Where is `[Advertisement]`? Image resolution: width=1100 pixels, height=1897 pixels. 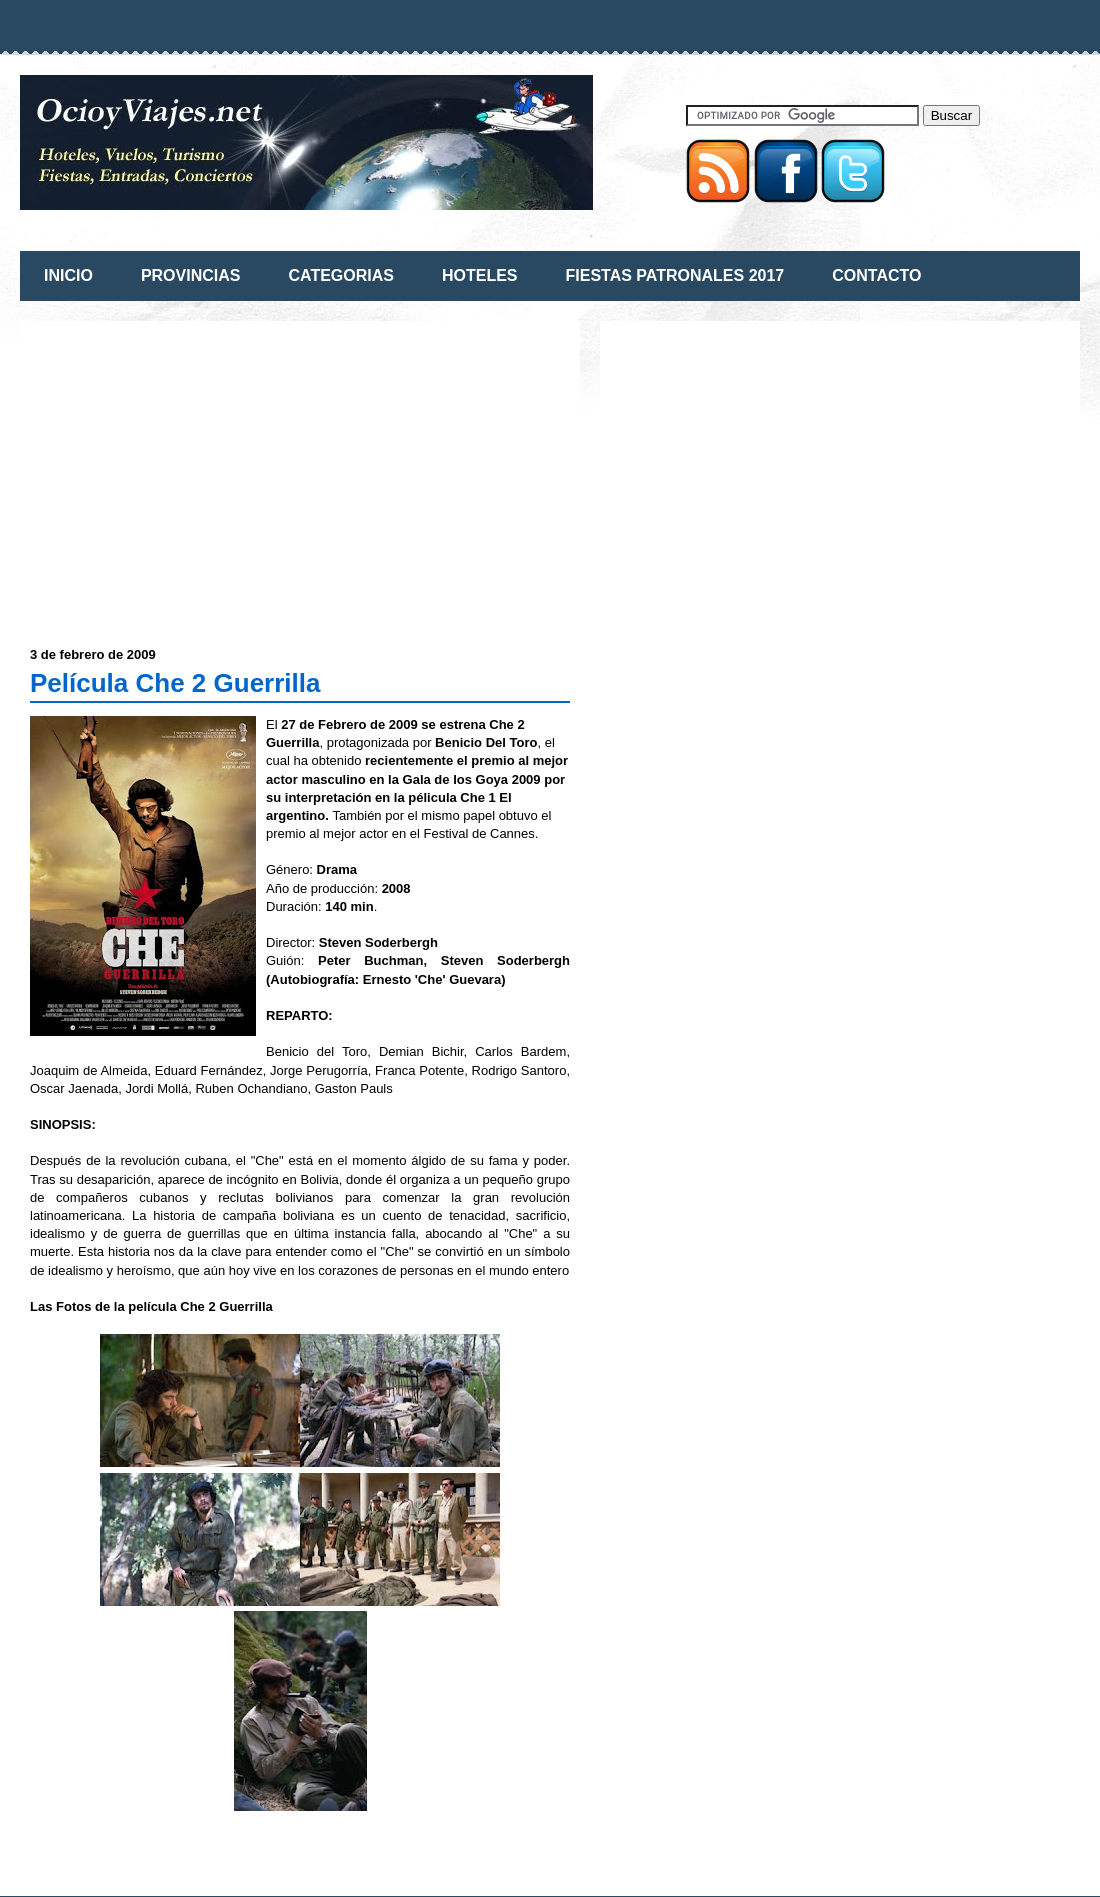
[Advertisement] is located at coordinates (198, 471).